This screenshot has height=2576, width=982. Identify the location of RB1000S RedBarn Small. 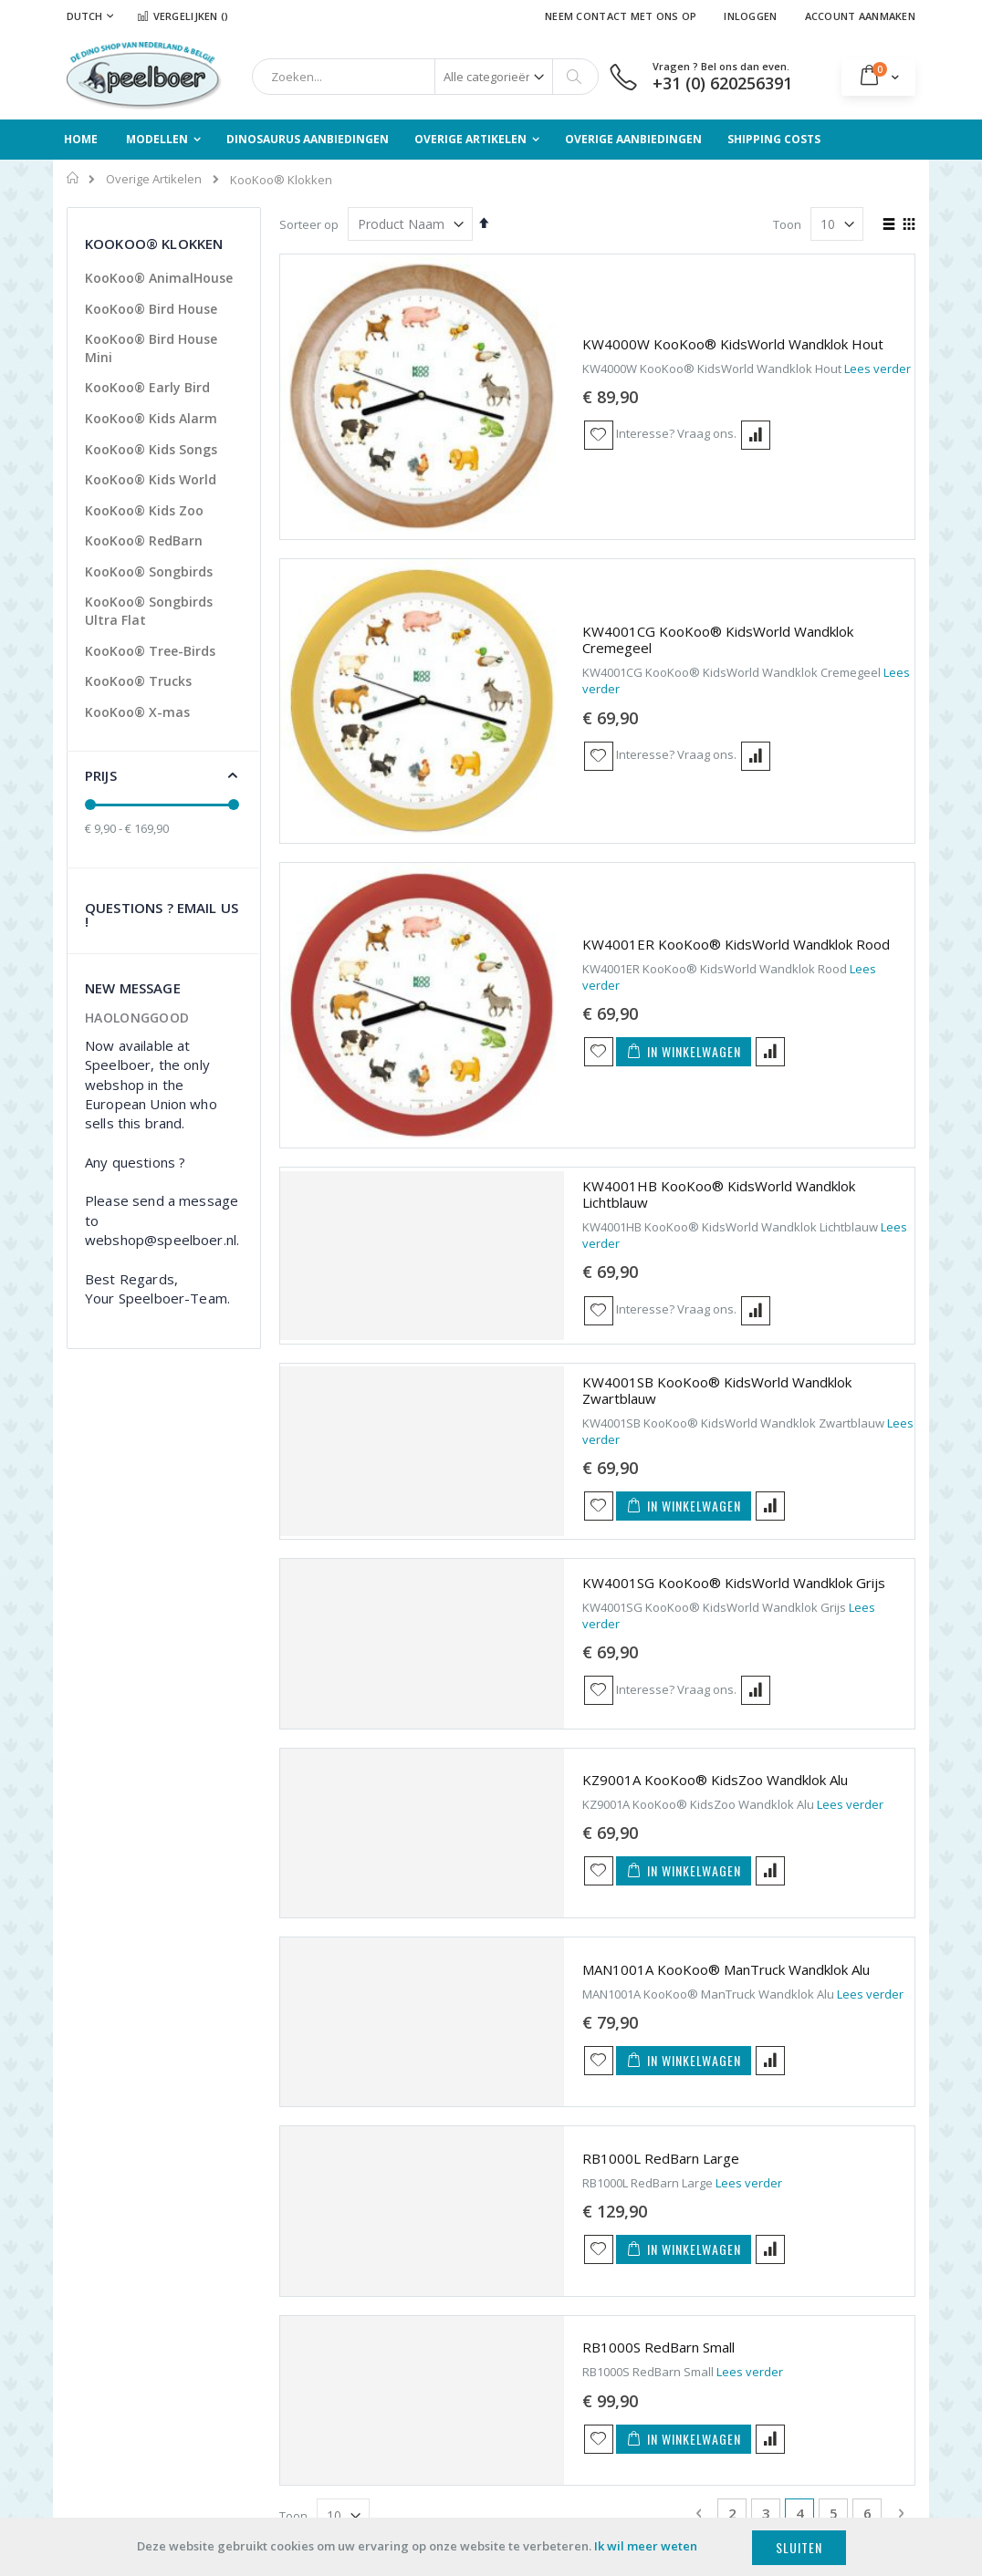
(501, 1909).